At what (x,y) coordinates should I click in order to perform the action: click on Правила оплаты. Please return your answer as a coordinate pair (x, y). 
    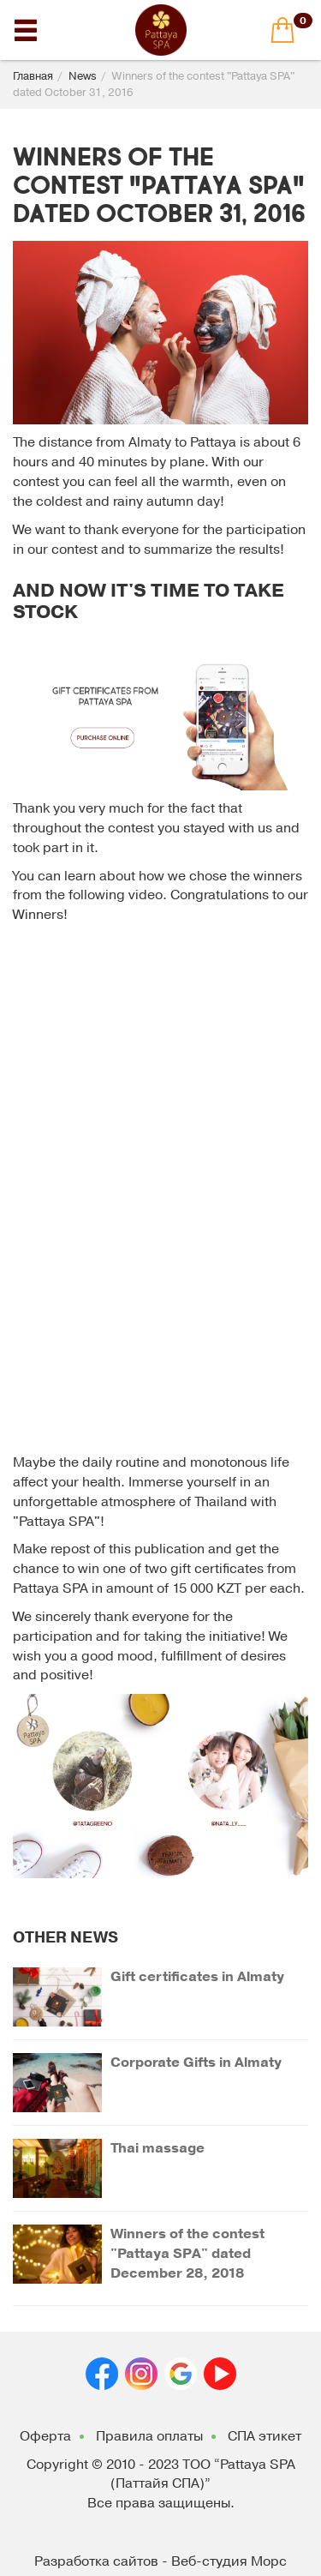
    Looking at the image, I should click on (149, 2436).